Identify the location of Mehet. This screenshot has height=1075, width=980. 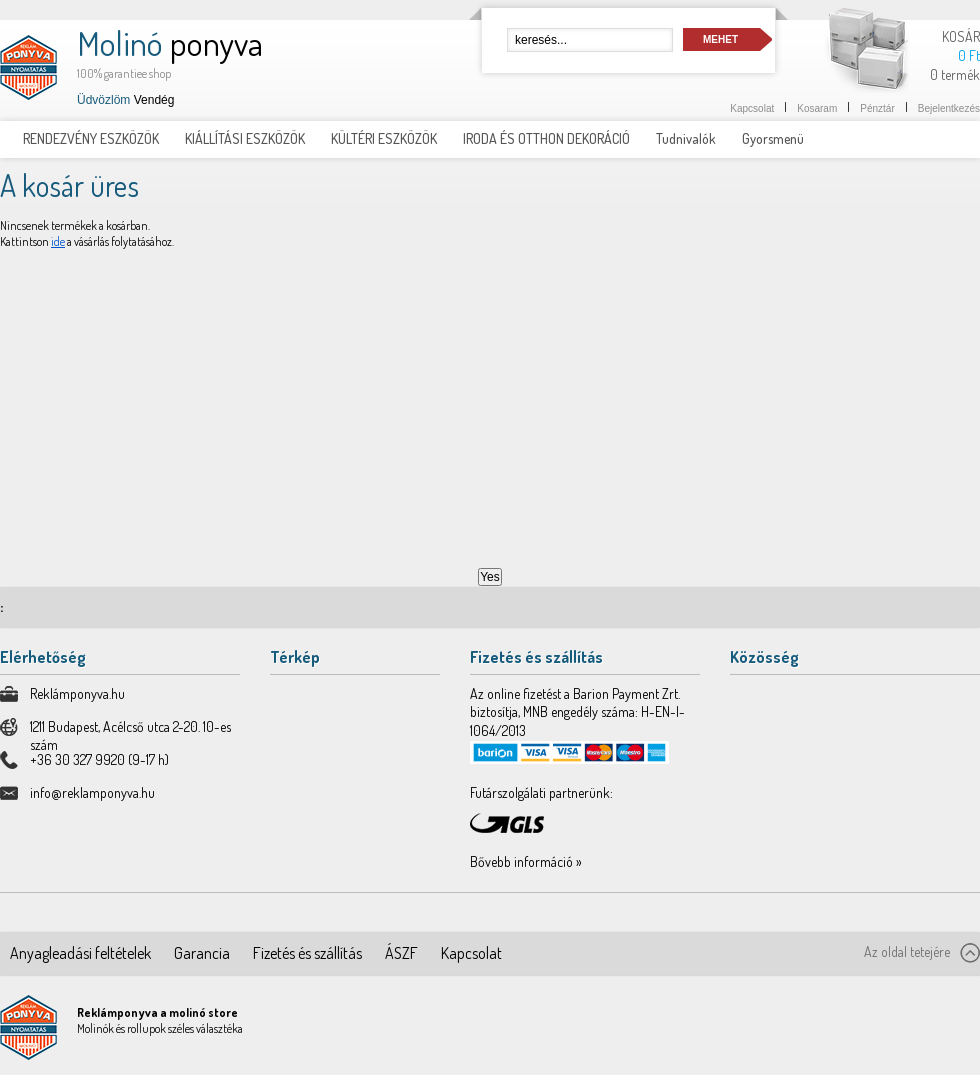
(720, 39).